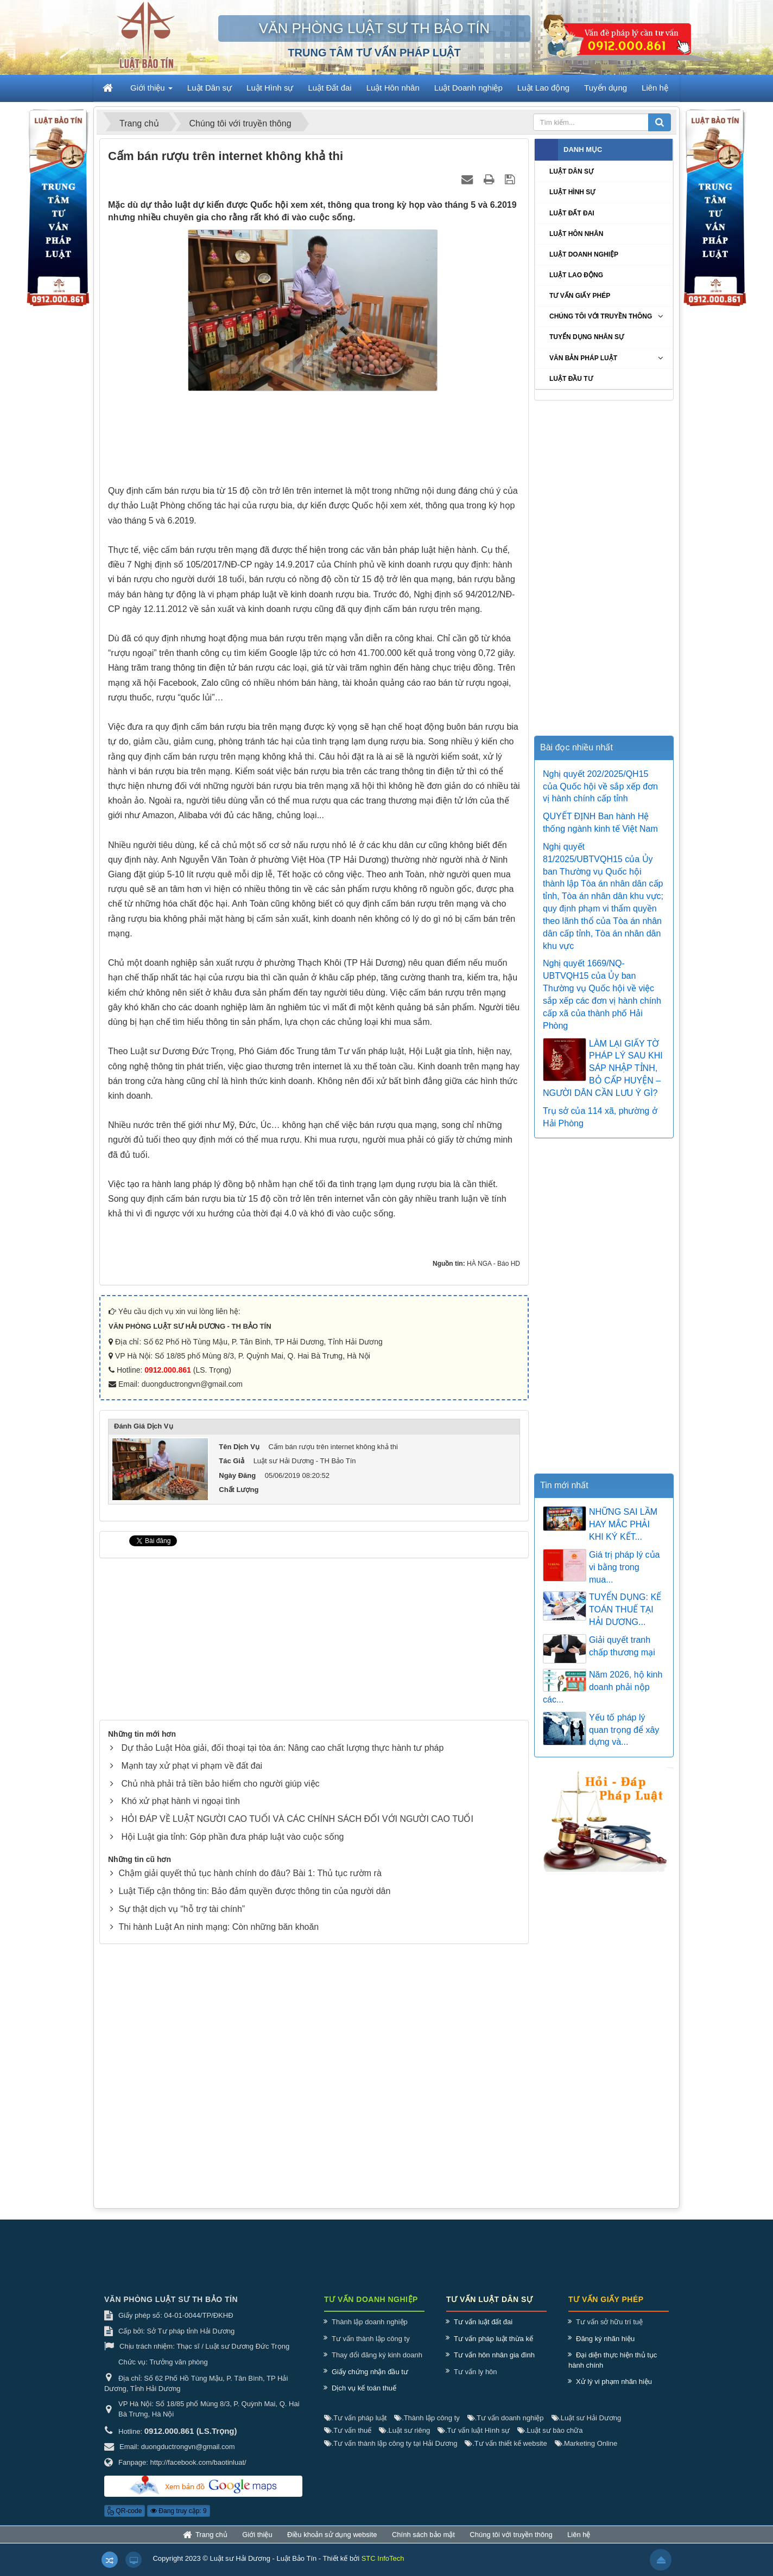 This screenshot has width=773, height=2576. I want to click on Chúng tôi với truyền thông, so click(600, 316).